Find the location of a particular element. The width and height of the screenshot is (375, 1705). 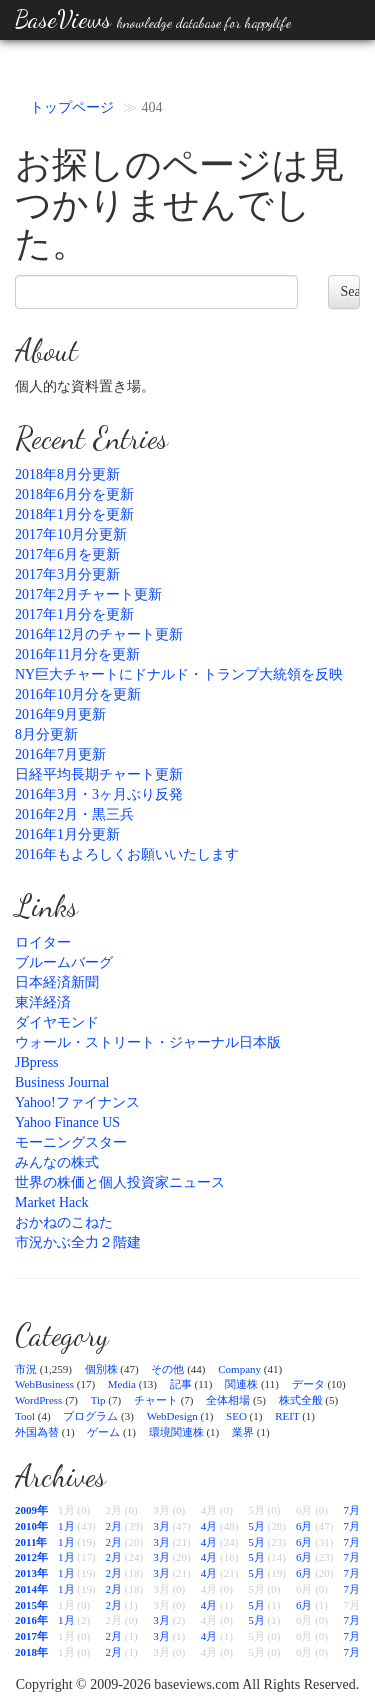

その他 is located at coordinates (167, 1369).